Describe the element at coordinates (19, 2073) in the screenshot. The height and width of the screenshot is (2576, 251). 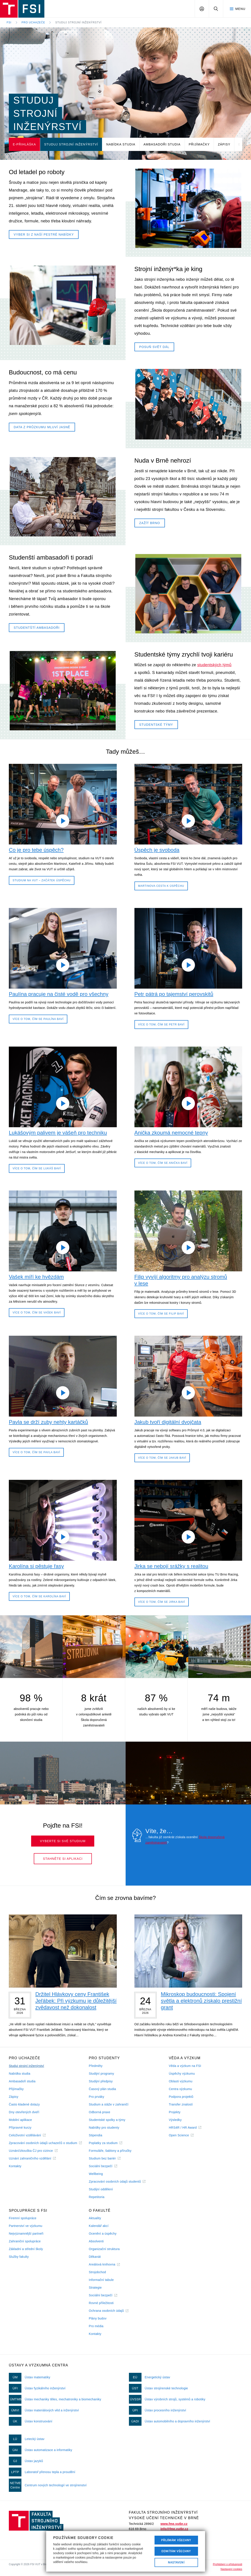
I see `Nabídka studia` at that location.